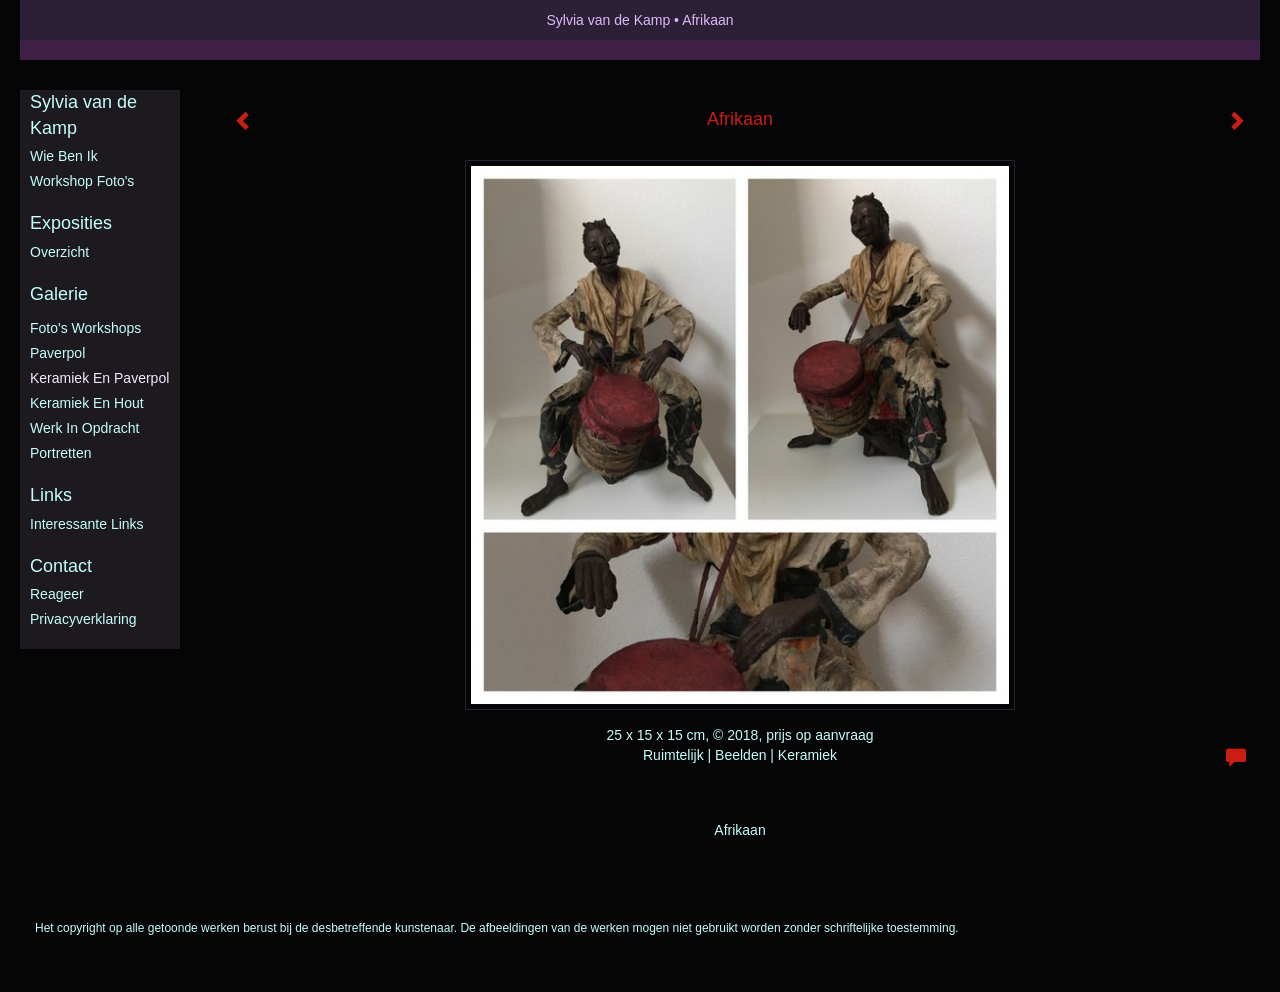 This screenshot has height=992, width=1280. What do you see at coordinates (83, 619) in the screenshot?
I see `privacyverklaring` at bounding box center [83, 619].